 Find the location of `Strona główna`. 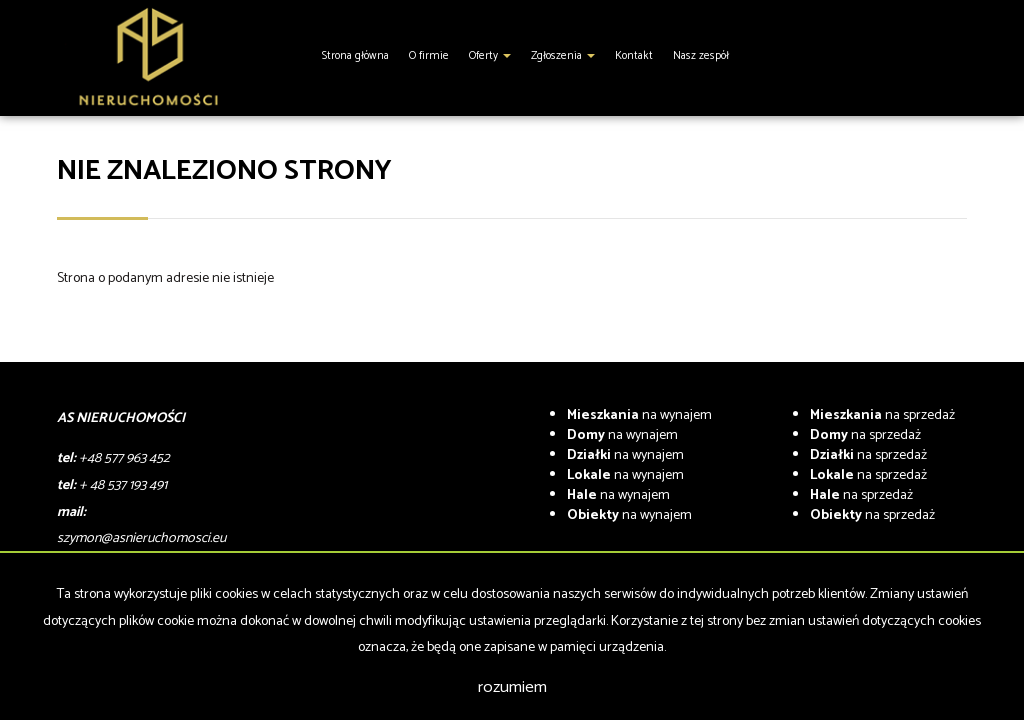

Strona główna is located at coordinates (355, 56).